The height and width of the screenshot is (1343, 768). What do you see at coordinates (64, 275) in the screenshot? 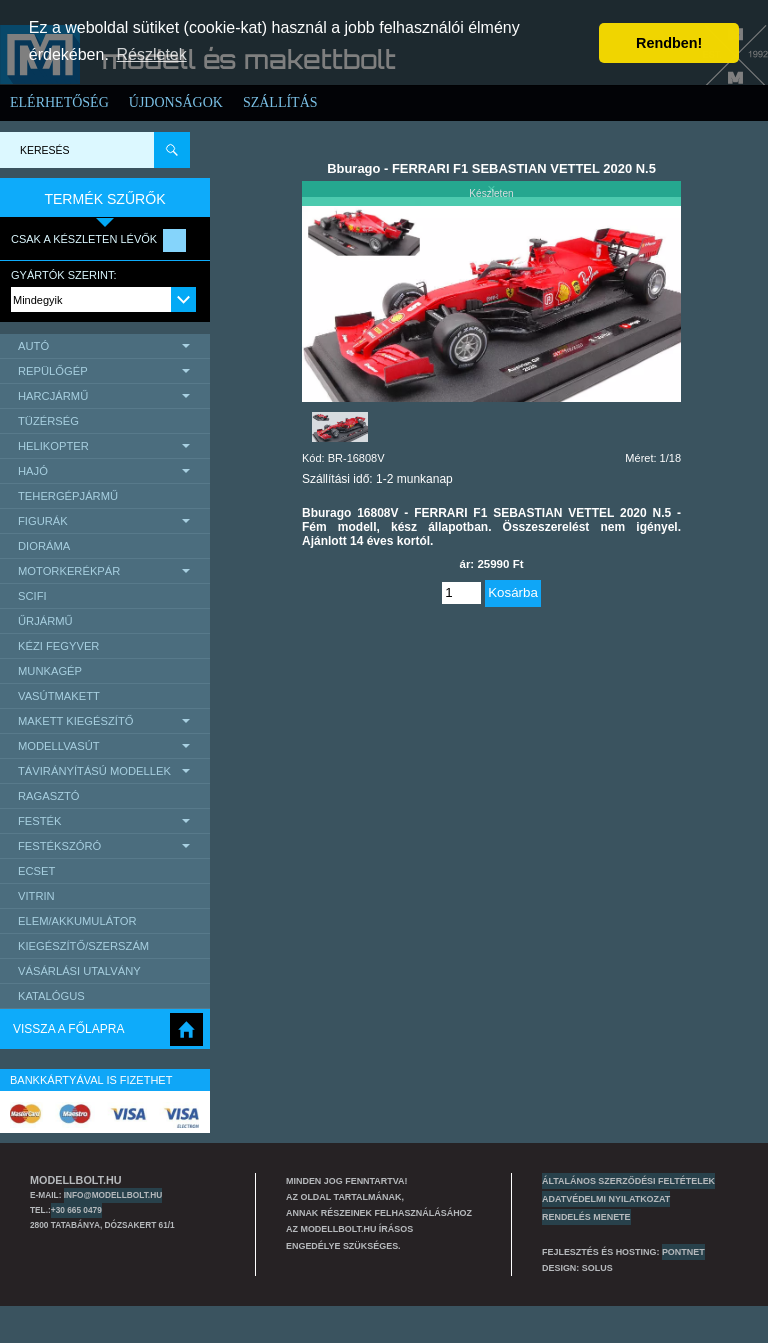
I see `Gyártók szerint:` at bounding box center [64, 275].